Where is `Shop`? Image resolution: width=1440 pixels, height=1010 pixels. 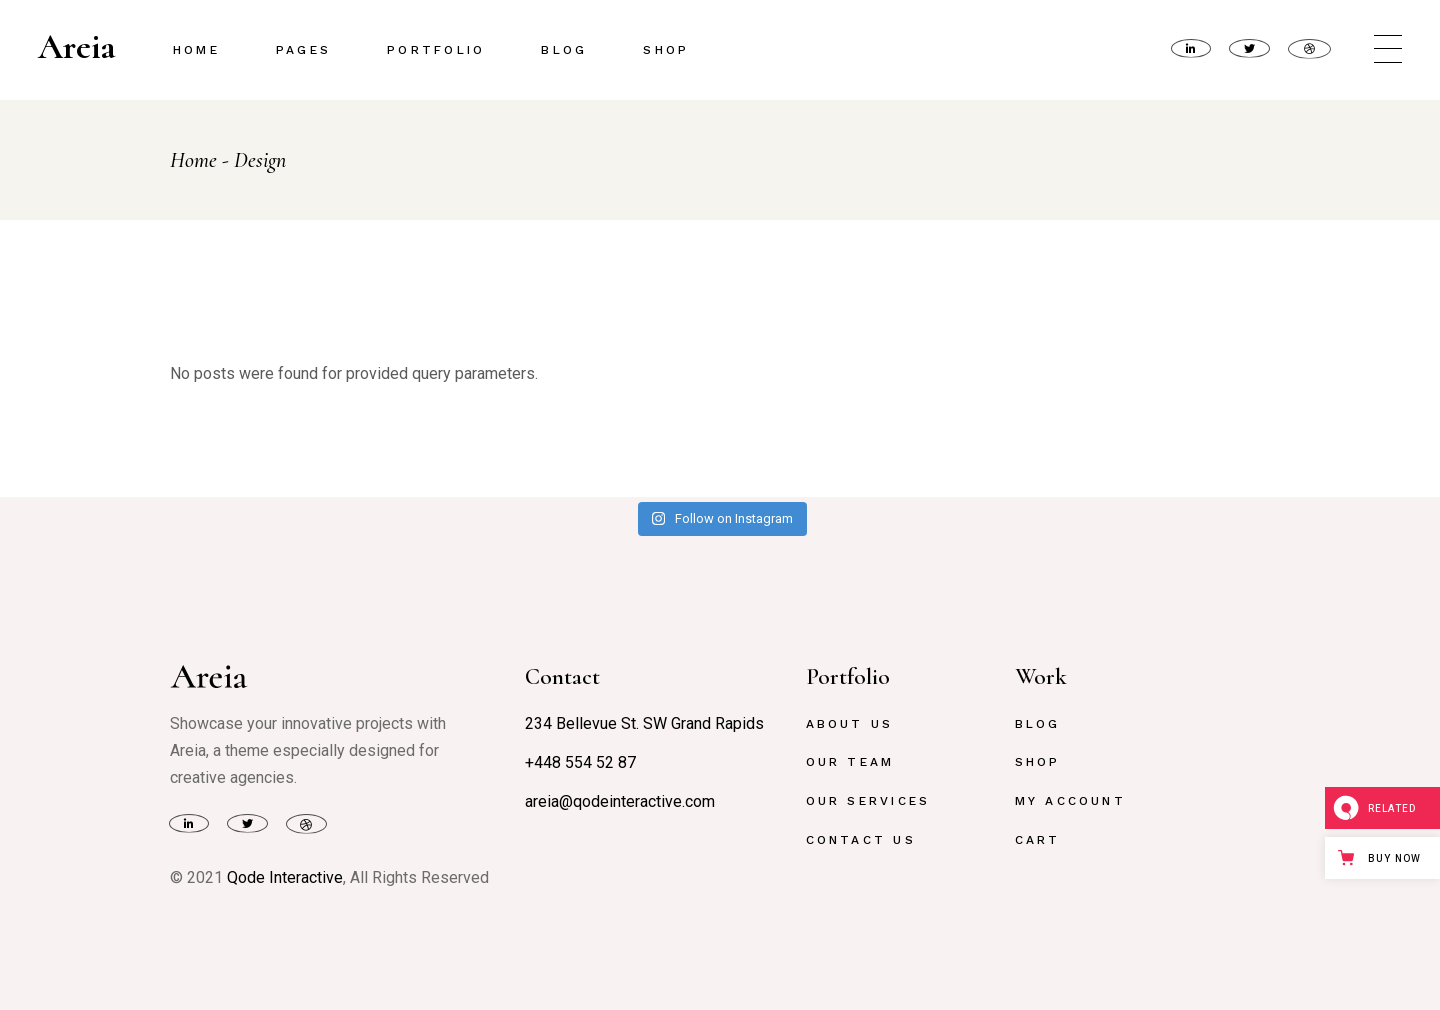 Shop is located at coordinates (1038, 762).